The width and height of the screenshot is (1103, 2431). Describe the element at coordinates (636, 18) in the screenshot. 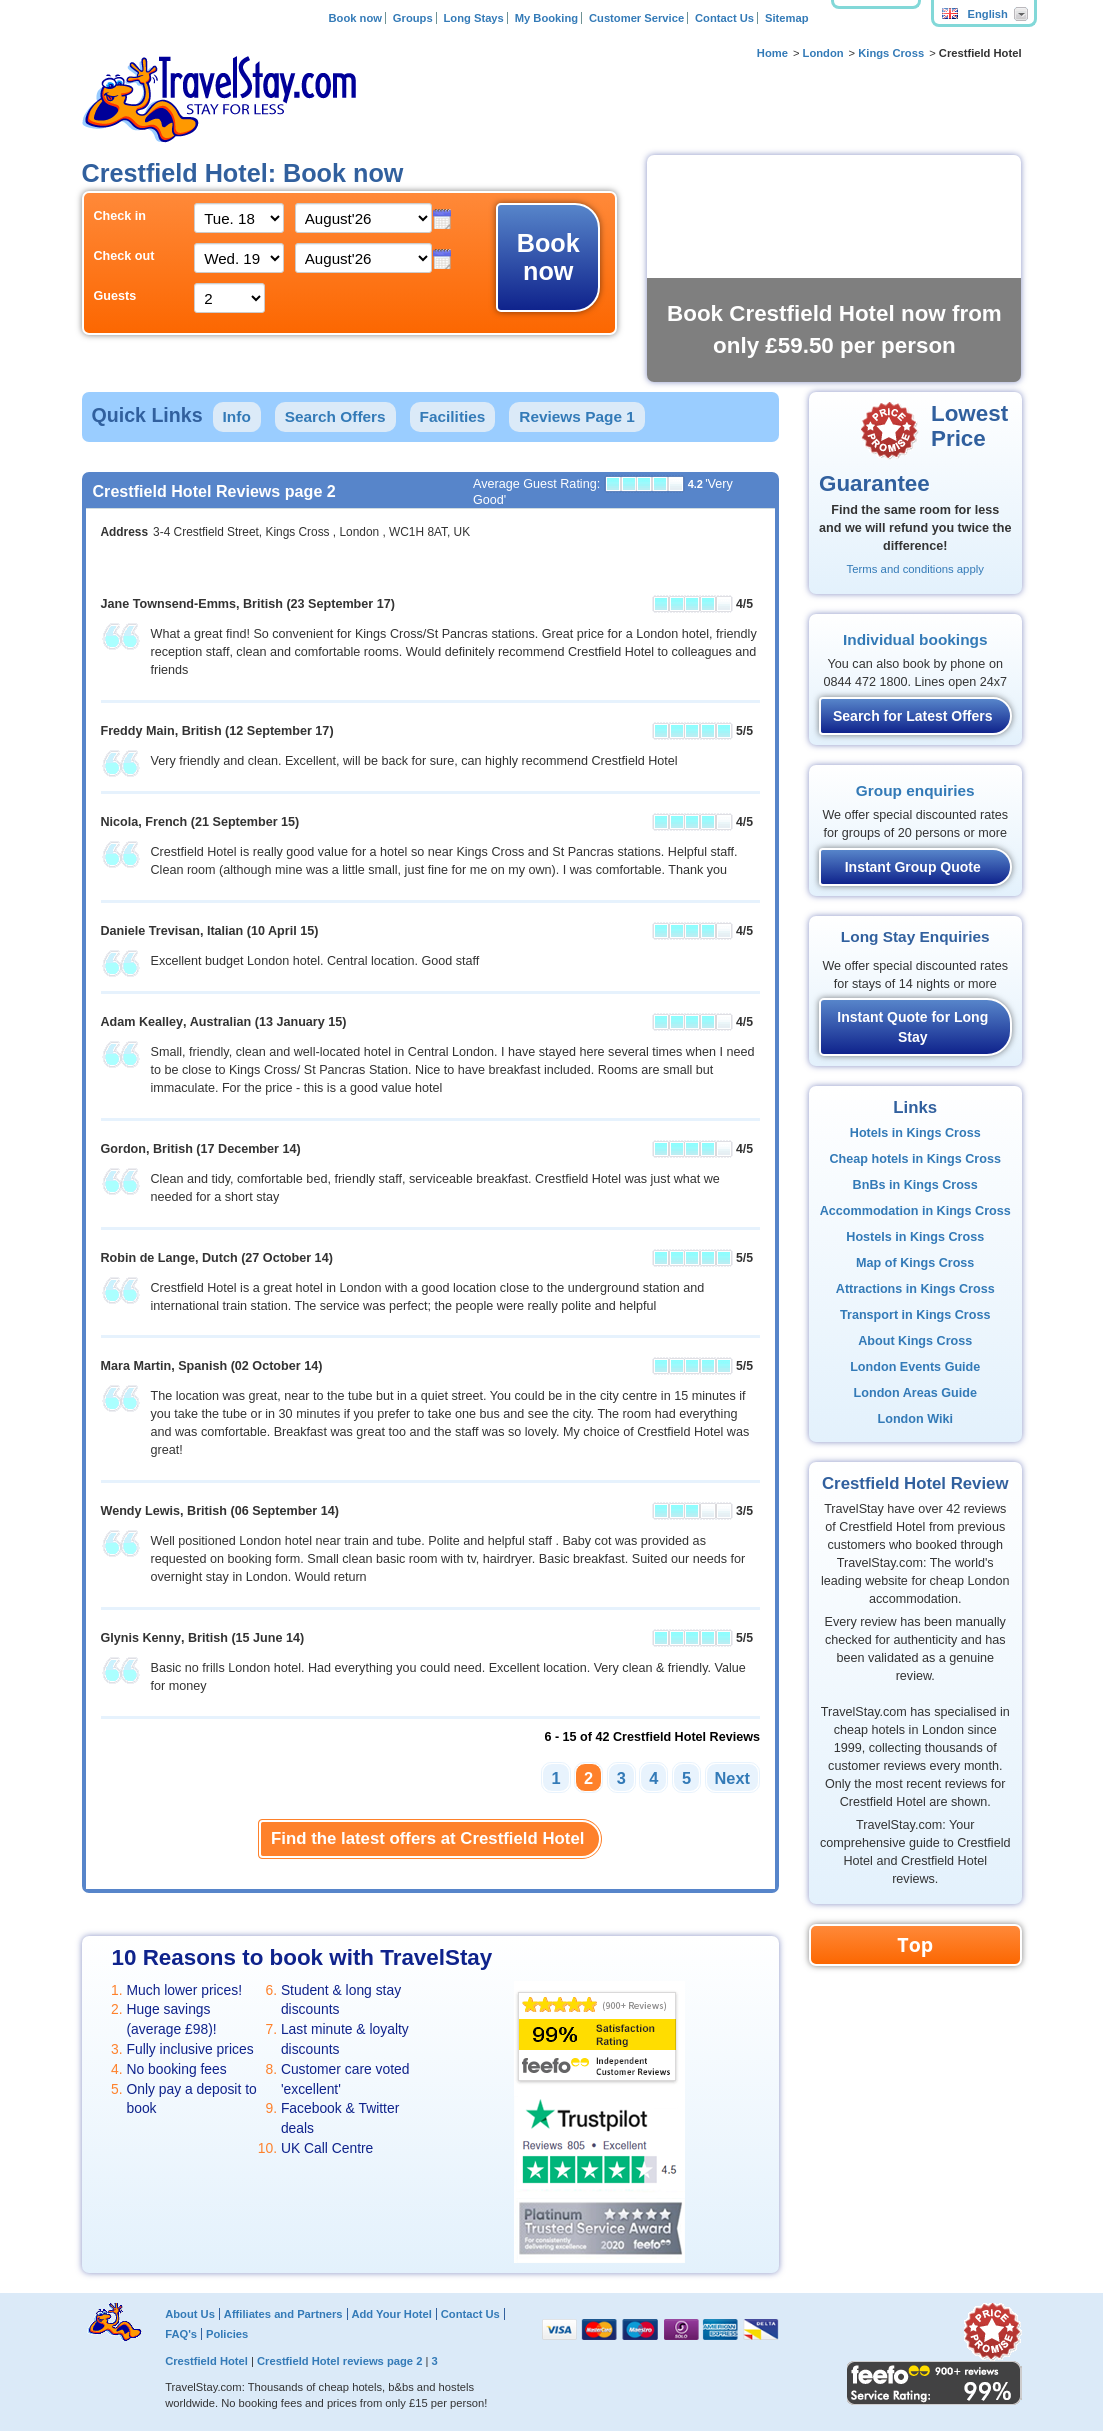

I see `Customer Service` at that location.